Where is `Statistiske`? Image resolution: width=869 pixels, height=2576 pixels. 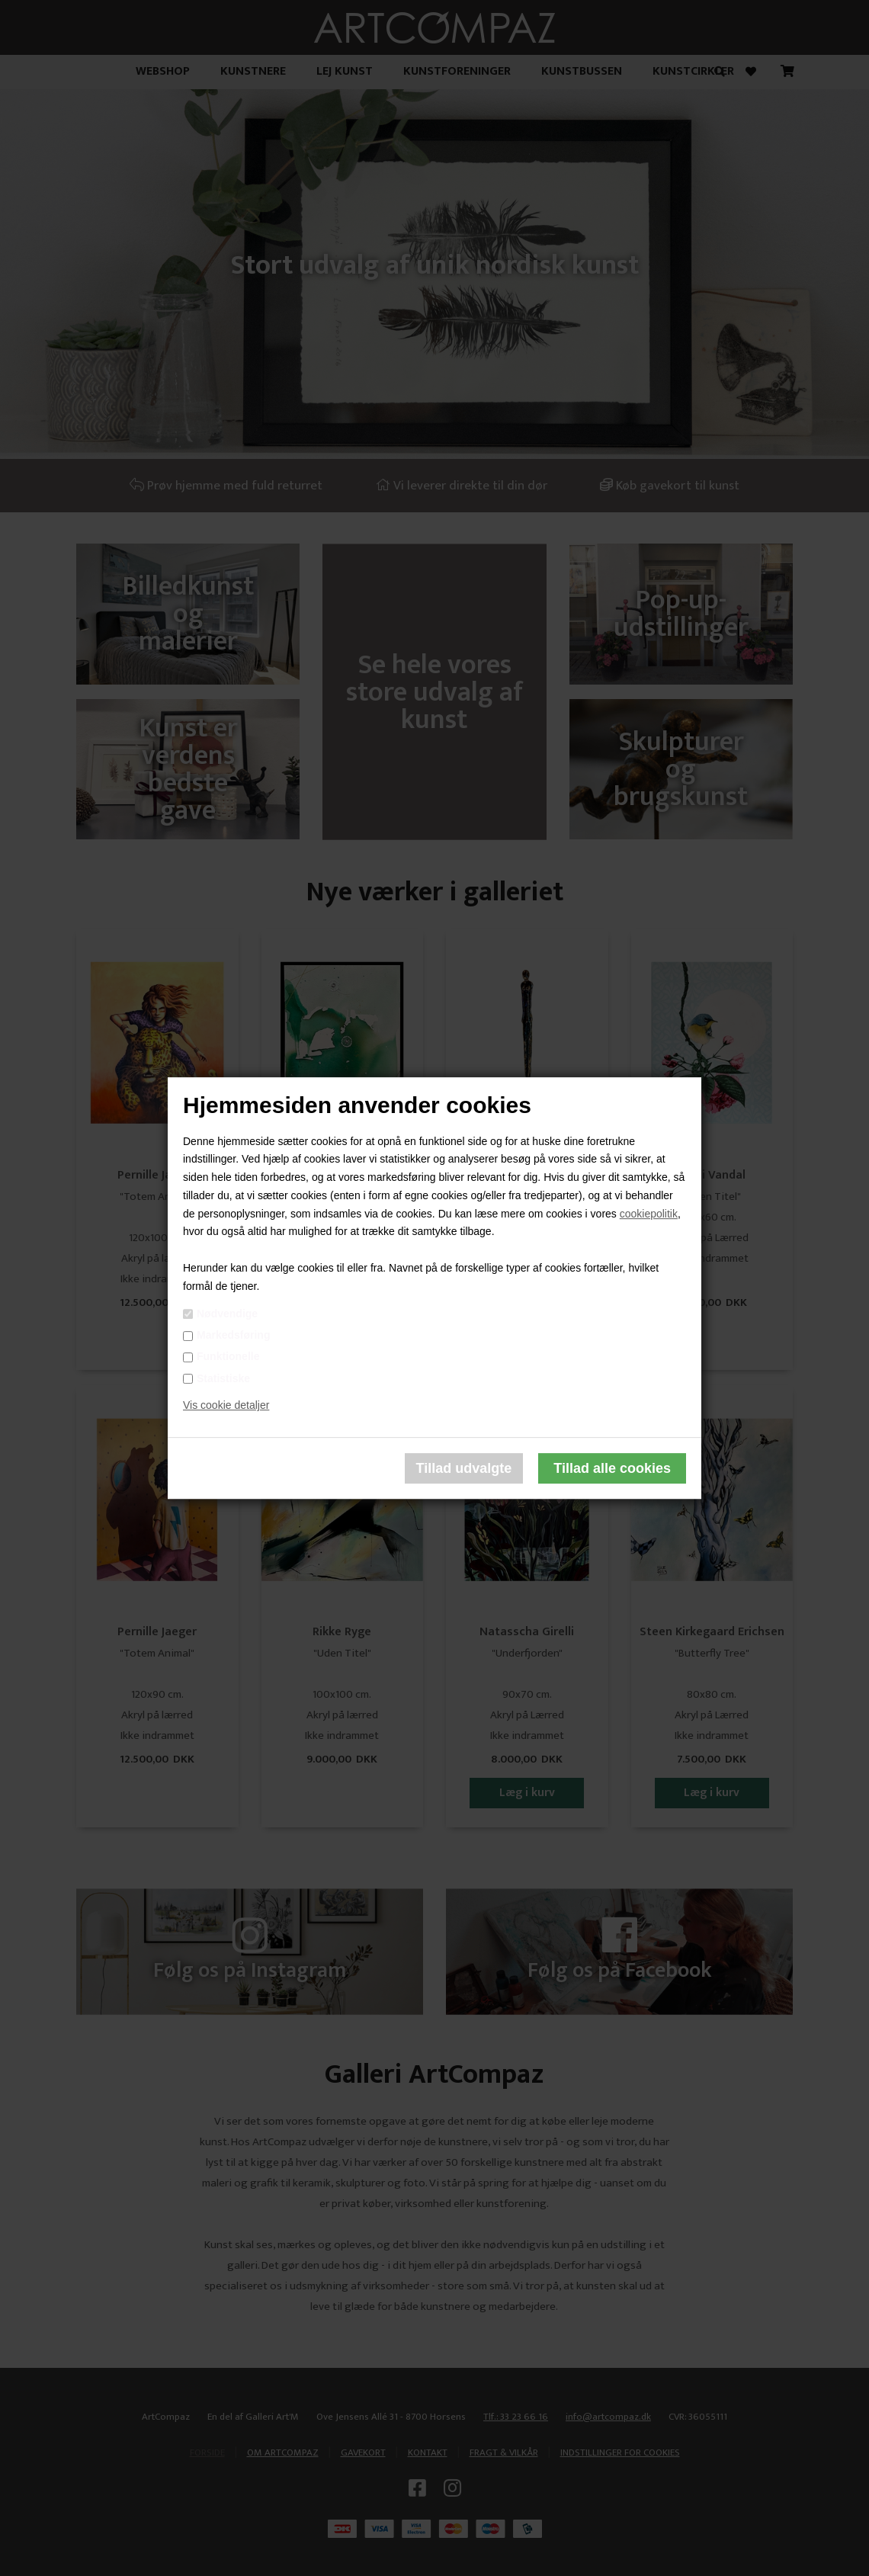 Statistiske is located at coordinates (223, 1378).